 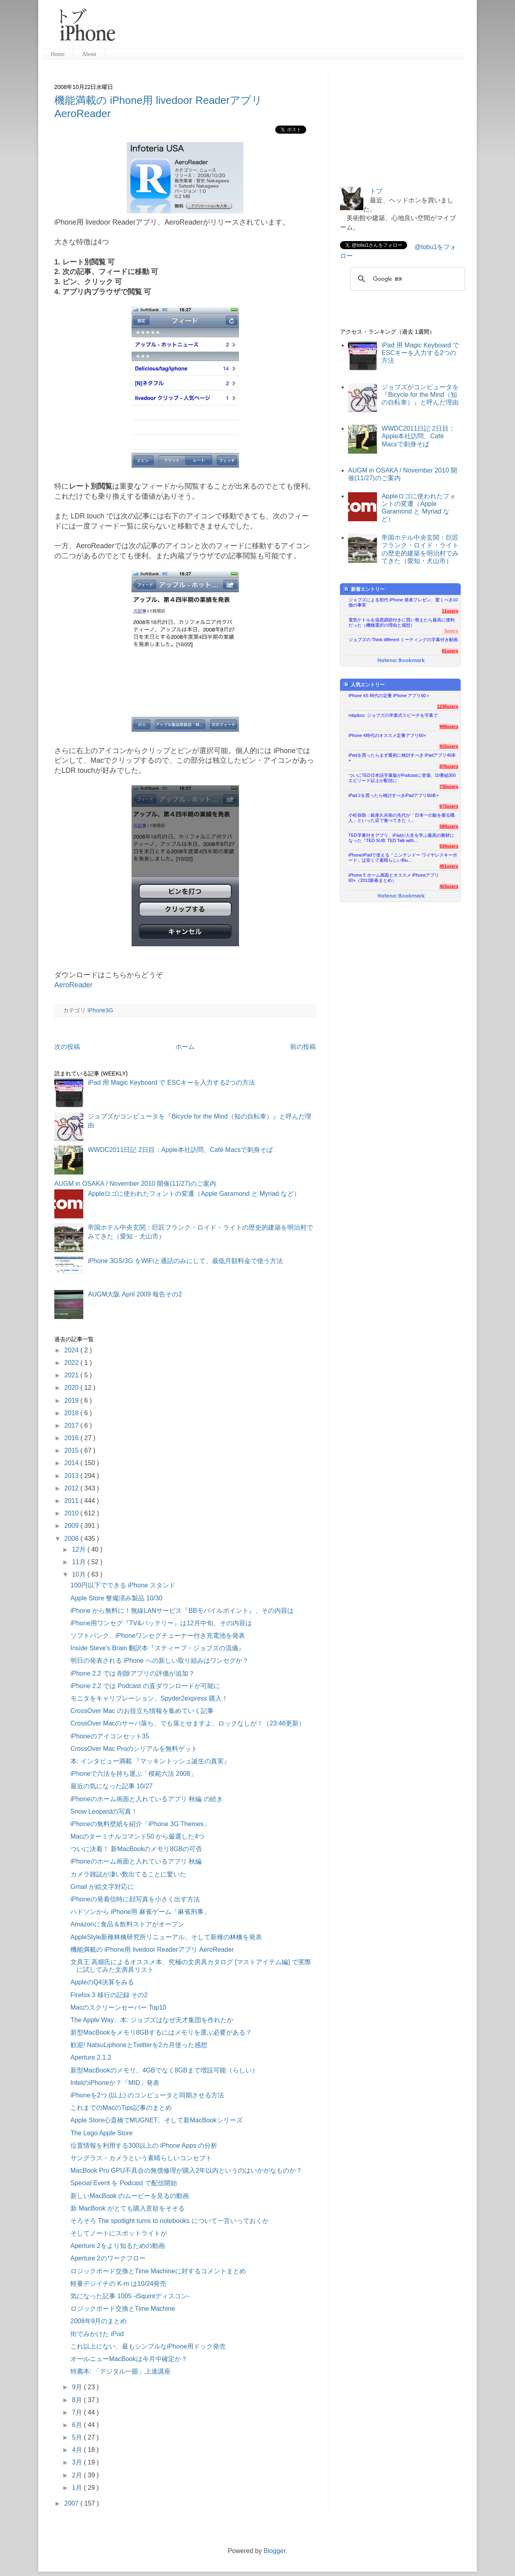 What do you see at coordinates (102, 1886) in the screenshot?
I see `Gmail が絵文字対応に` at bounding box center [102, 1886].